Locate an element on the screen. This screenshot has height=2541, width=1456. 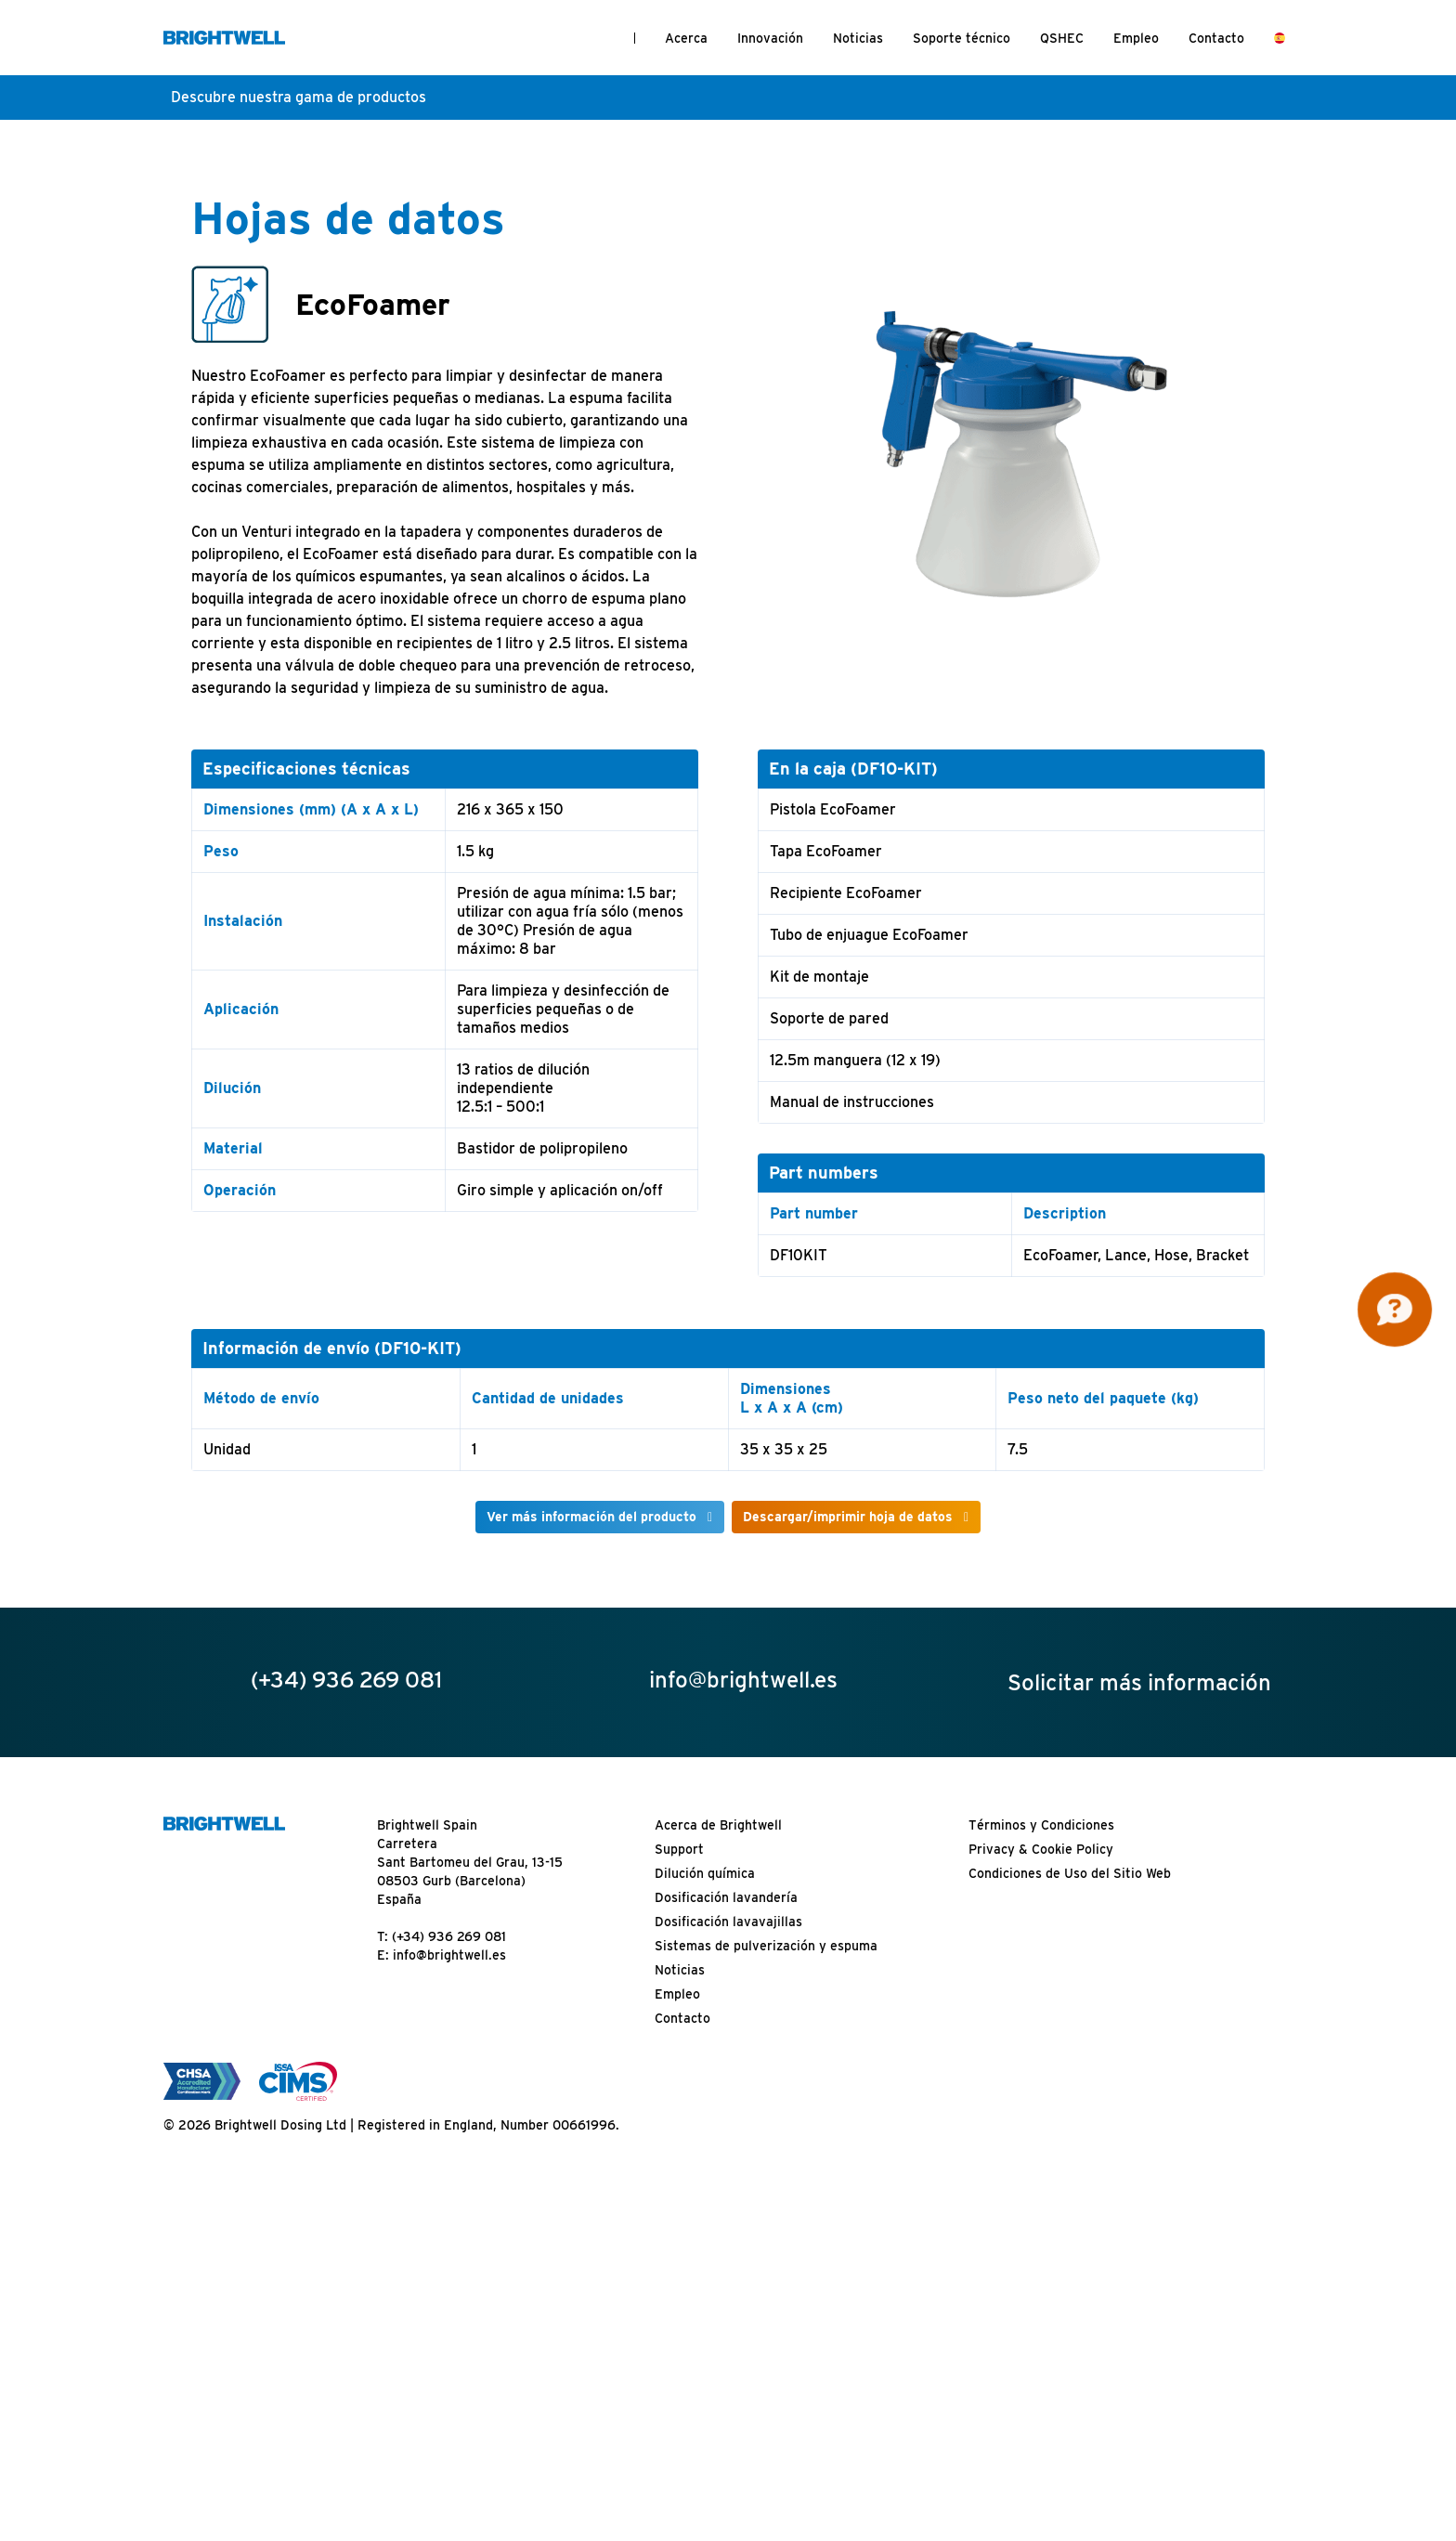
Descargar/imprimir hoja de datos is located at coordinates (848, 1516).